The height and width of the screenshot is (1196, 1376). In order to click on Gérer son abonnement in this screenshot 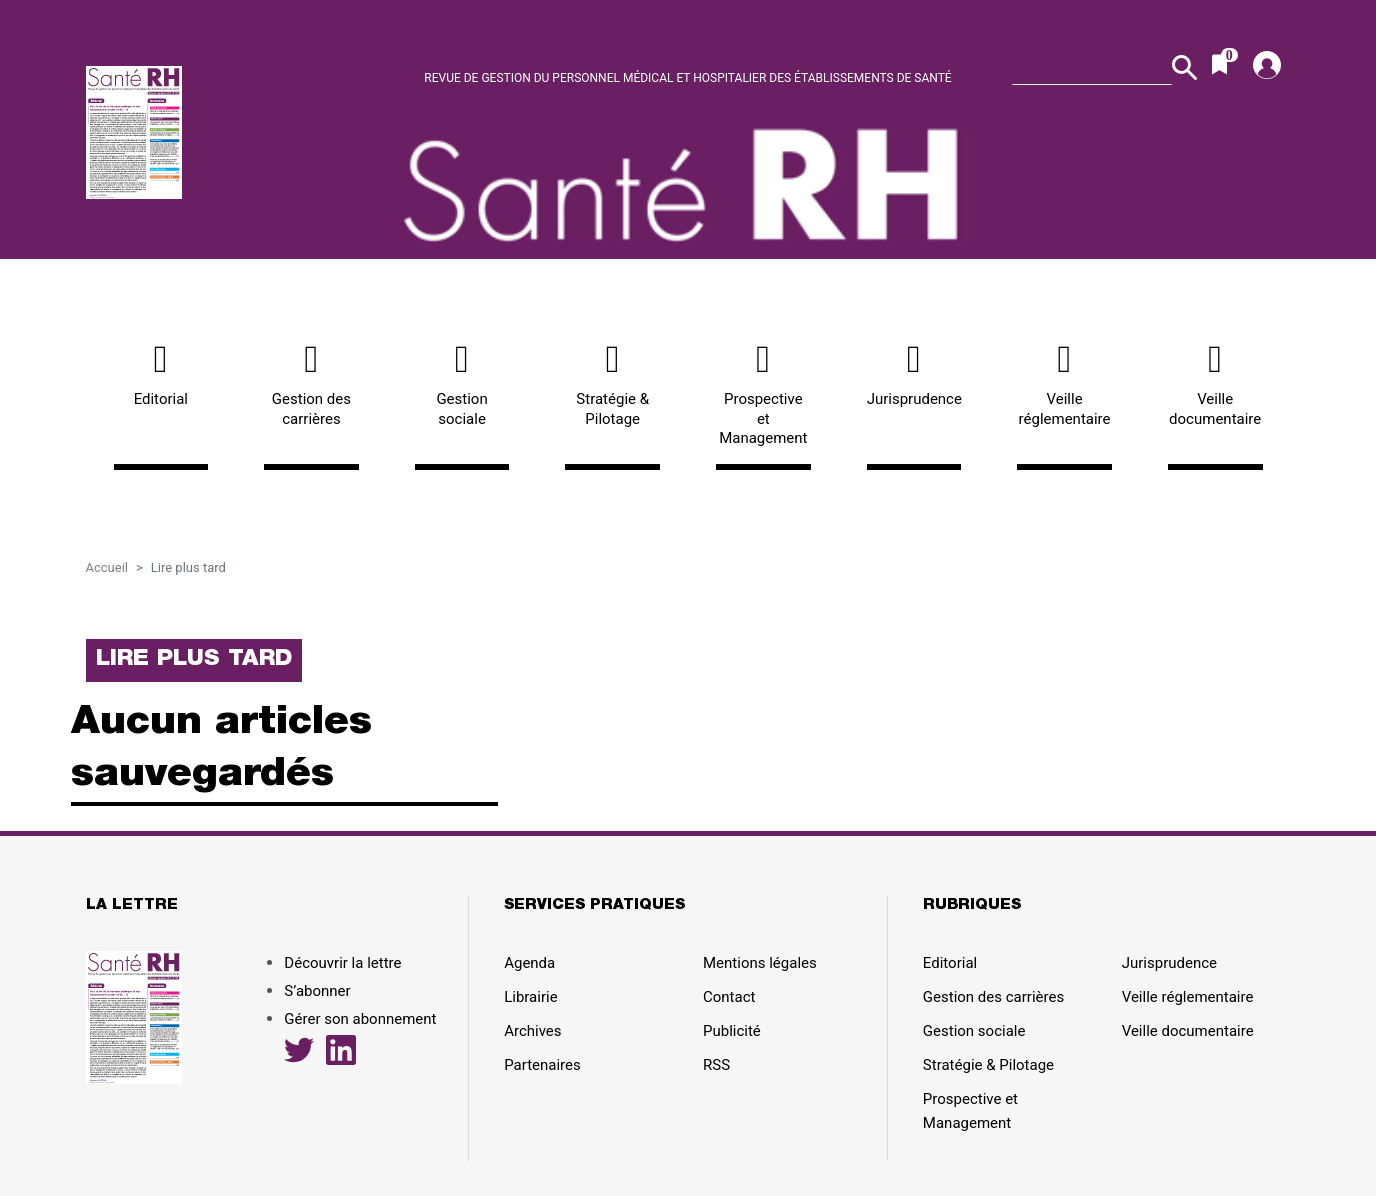, I will do `click(360, 1019)`.